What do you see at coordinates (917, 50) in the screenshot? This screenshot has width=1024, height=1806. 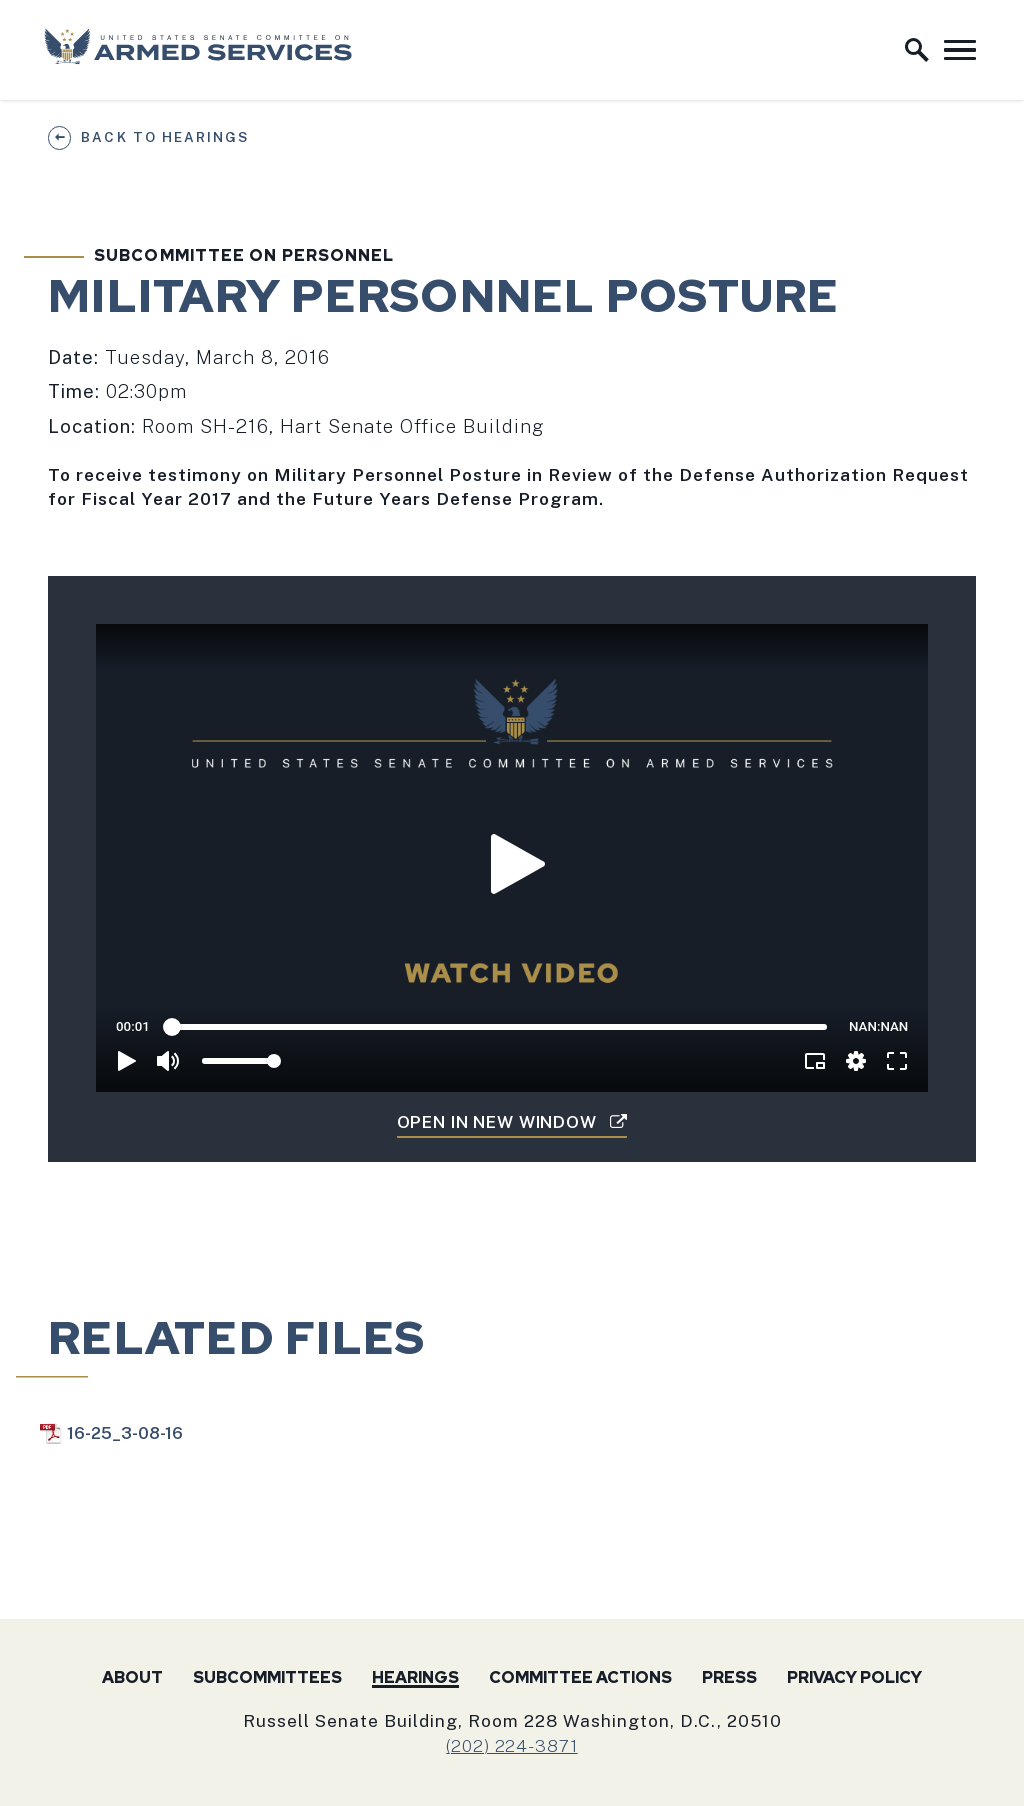 I see `[open site search]` at bounding box center [917, 50].